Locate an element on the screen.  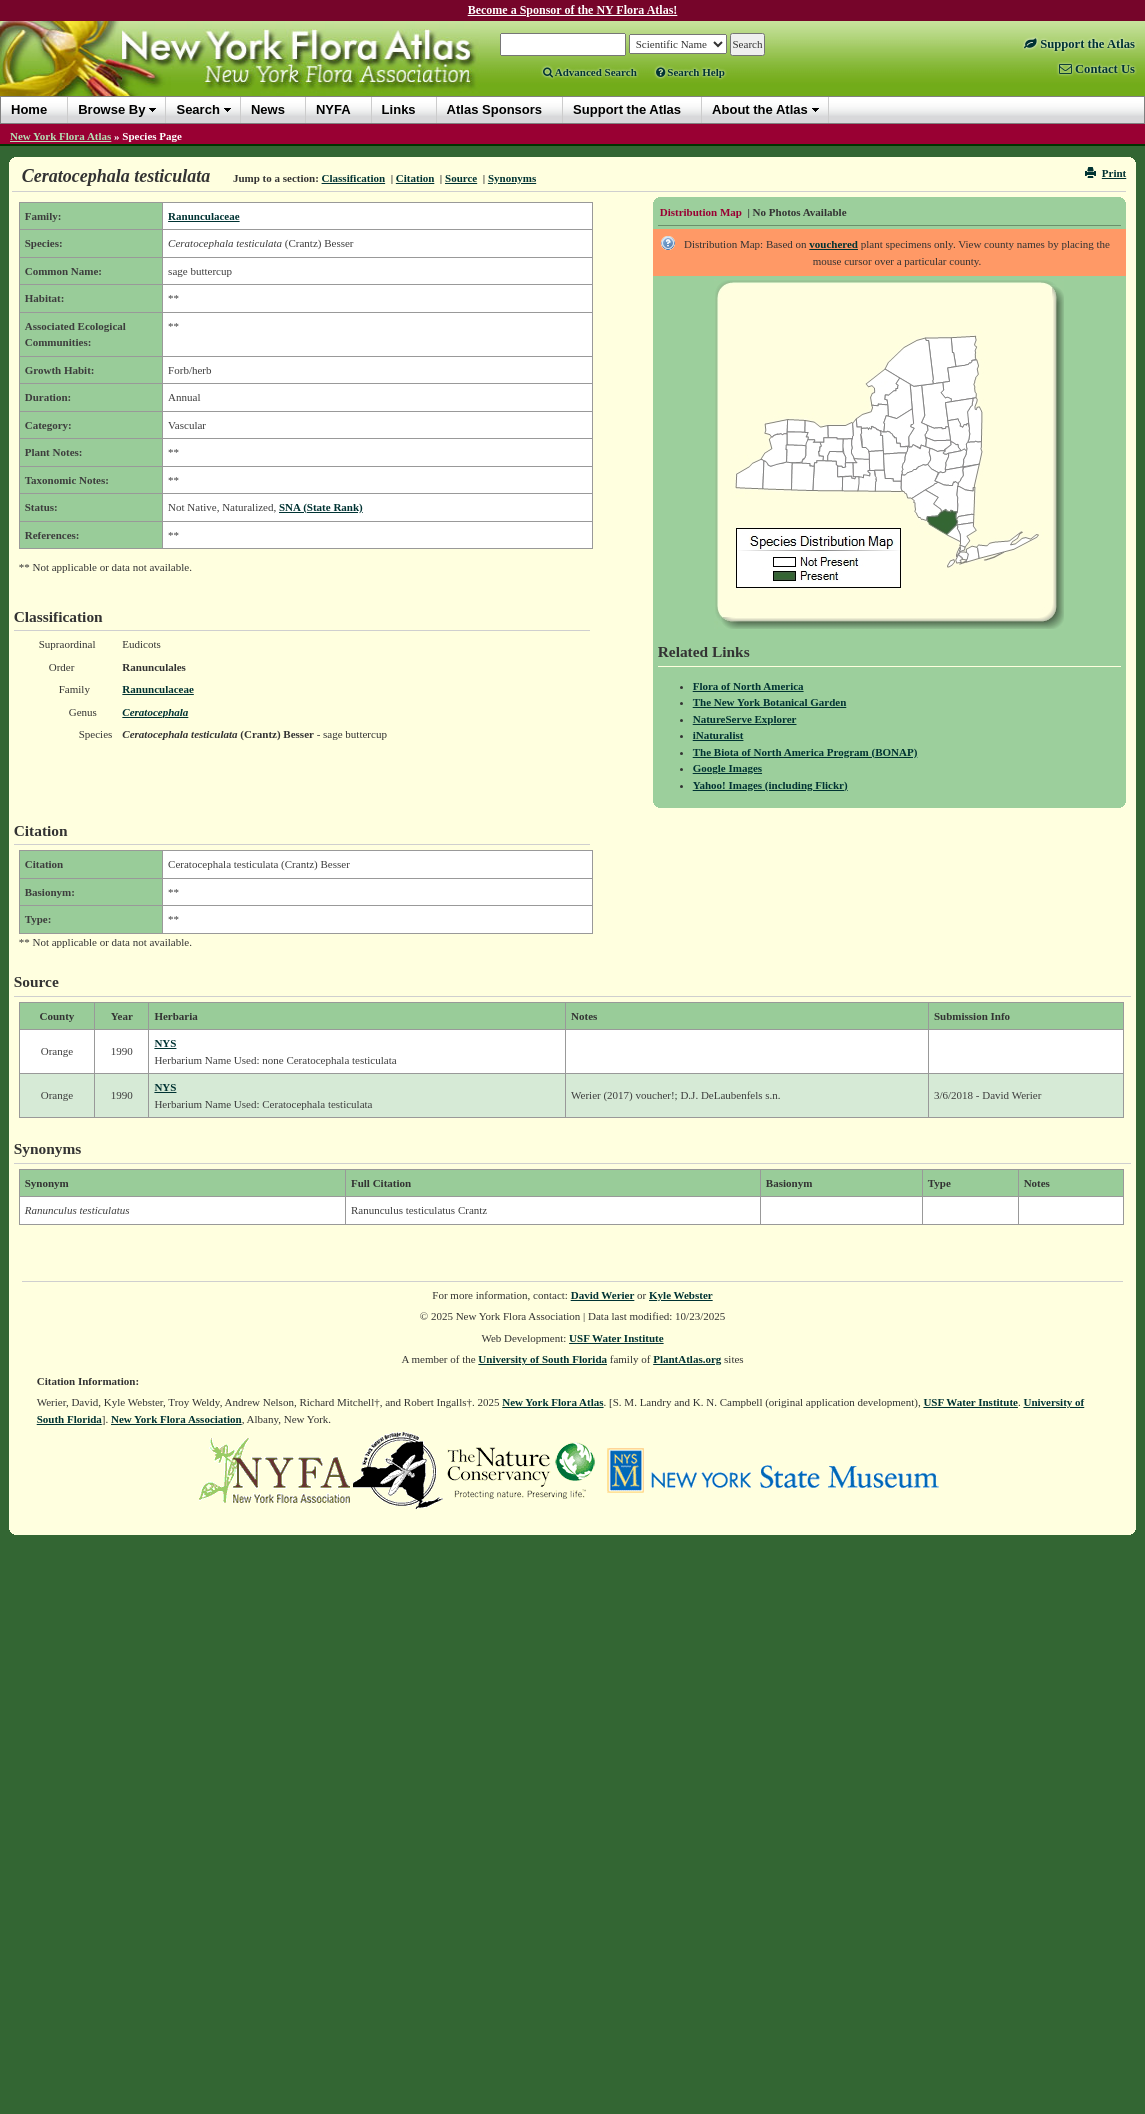
The New York Botanical Garden is located at coordinates (770, 702).